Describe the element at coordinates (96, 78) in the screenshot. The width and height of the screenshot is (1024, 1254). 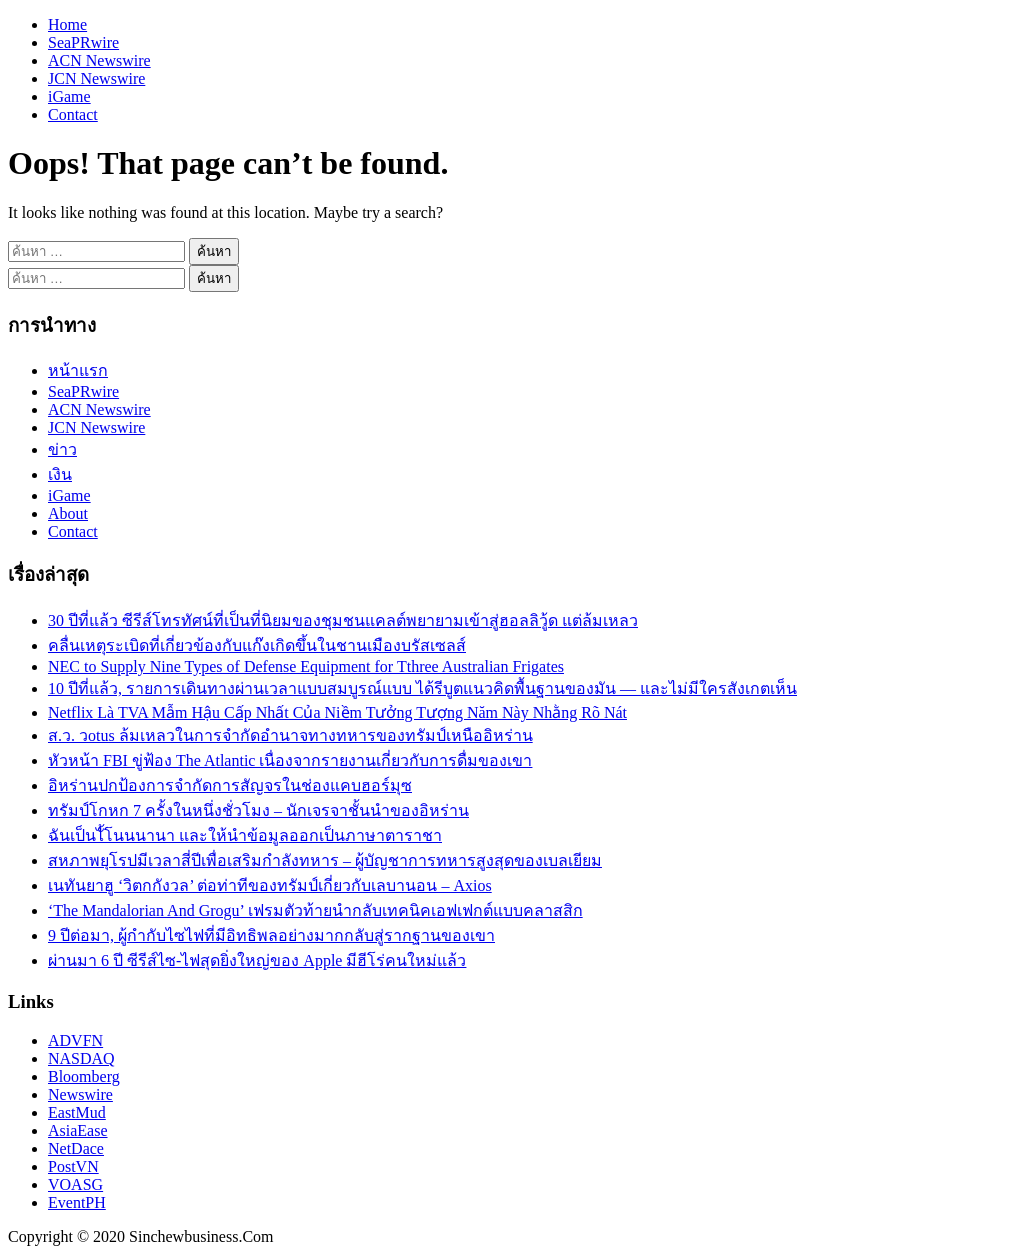
I see `JCN Newswire` at that location.